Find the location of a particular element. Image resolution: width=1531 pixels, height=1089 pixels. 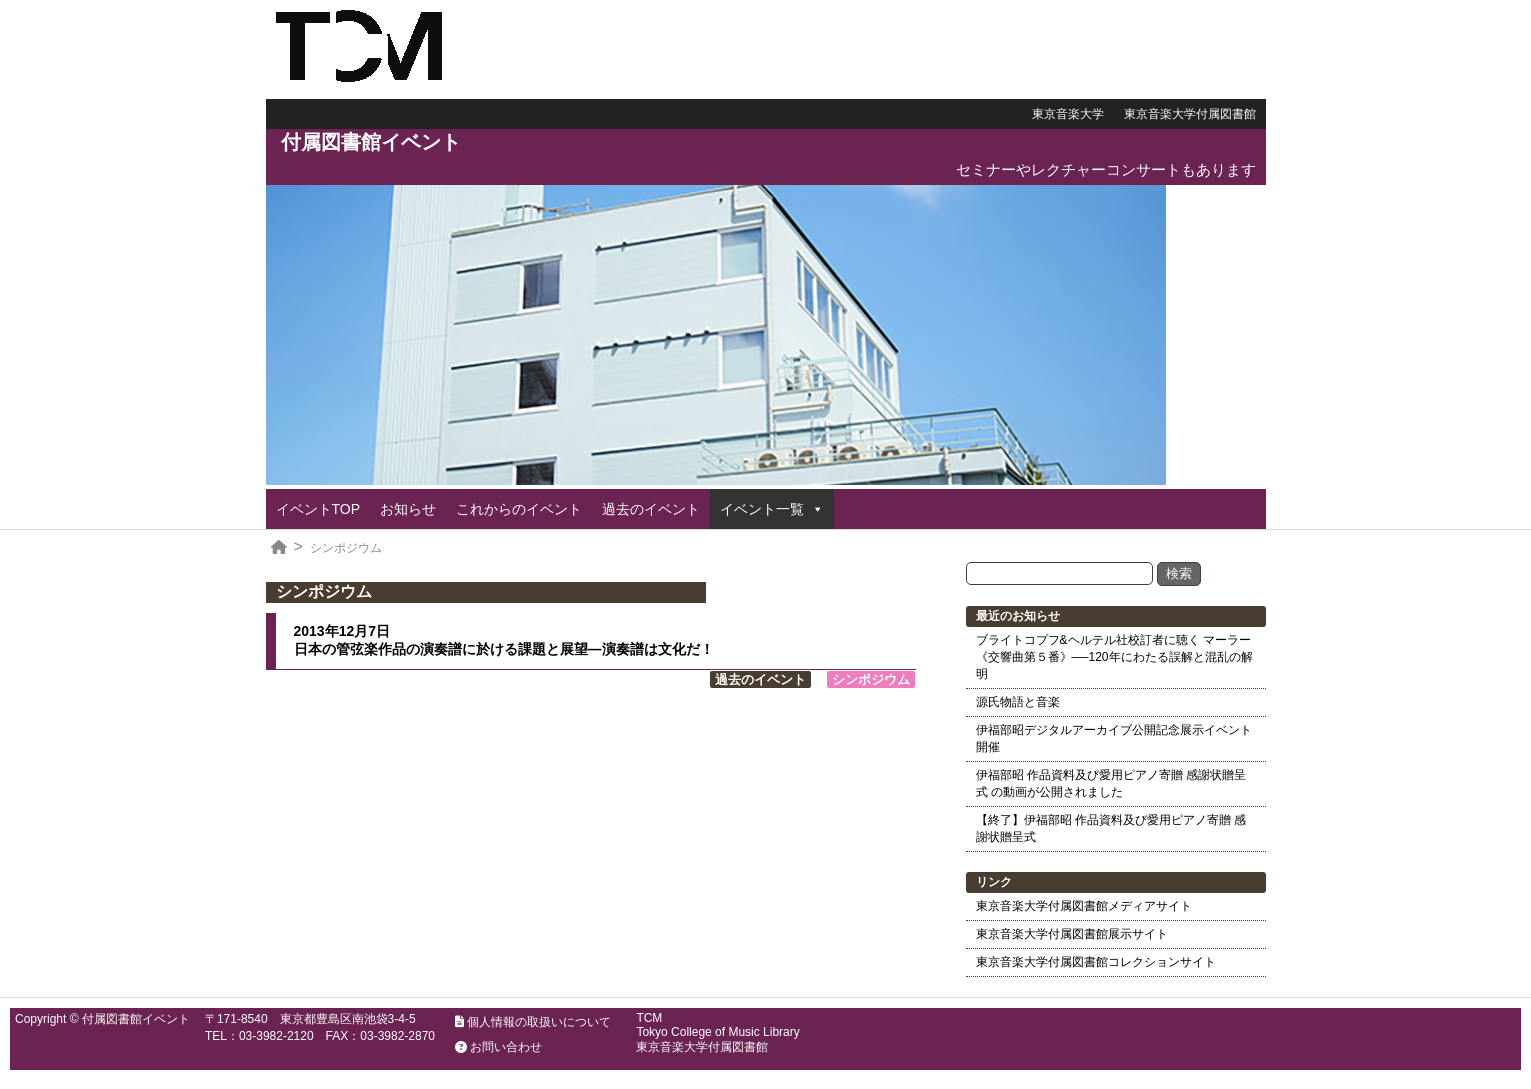

お知らせ is located at coordinates (408, 509).